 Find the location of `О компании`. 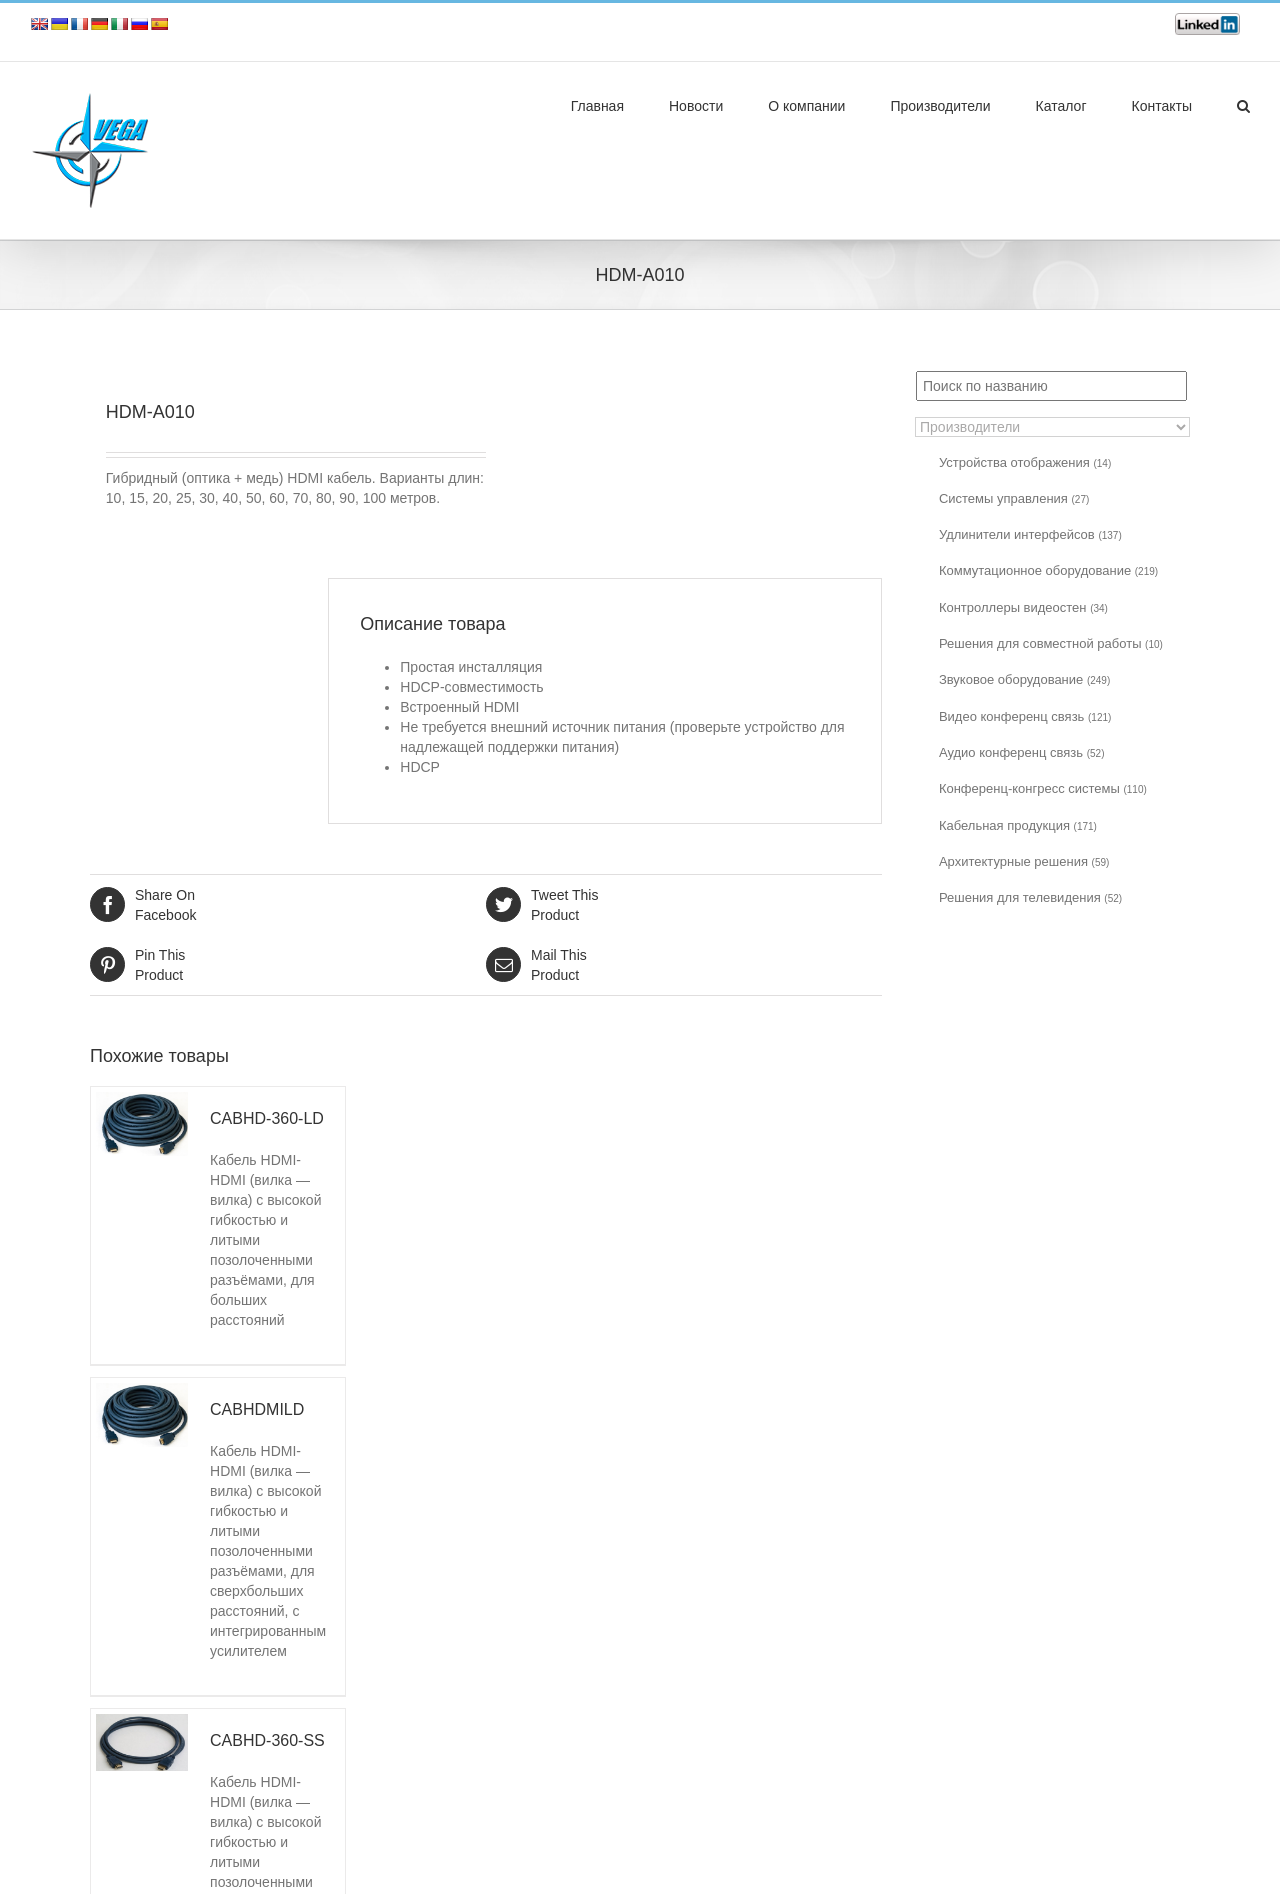

О компании is located at coordinates (806, 106).